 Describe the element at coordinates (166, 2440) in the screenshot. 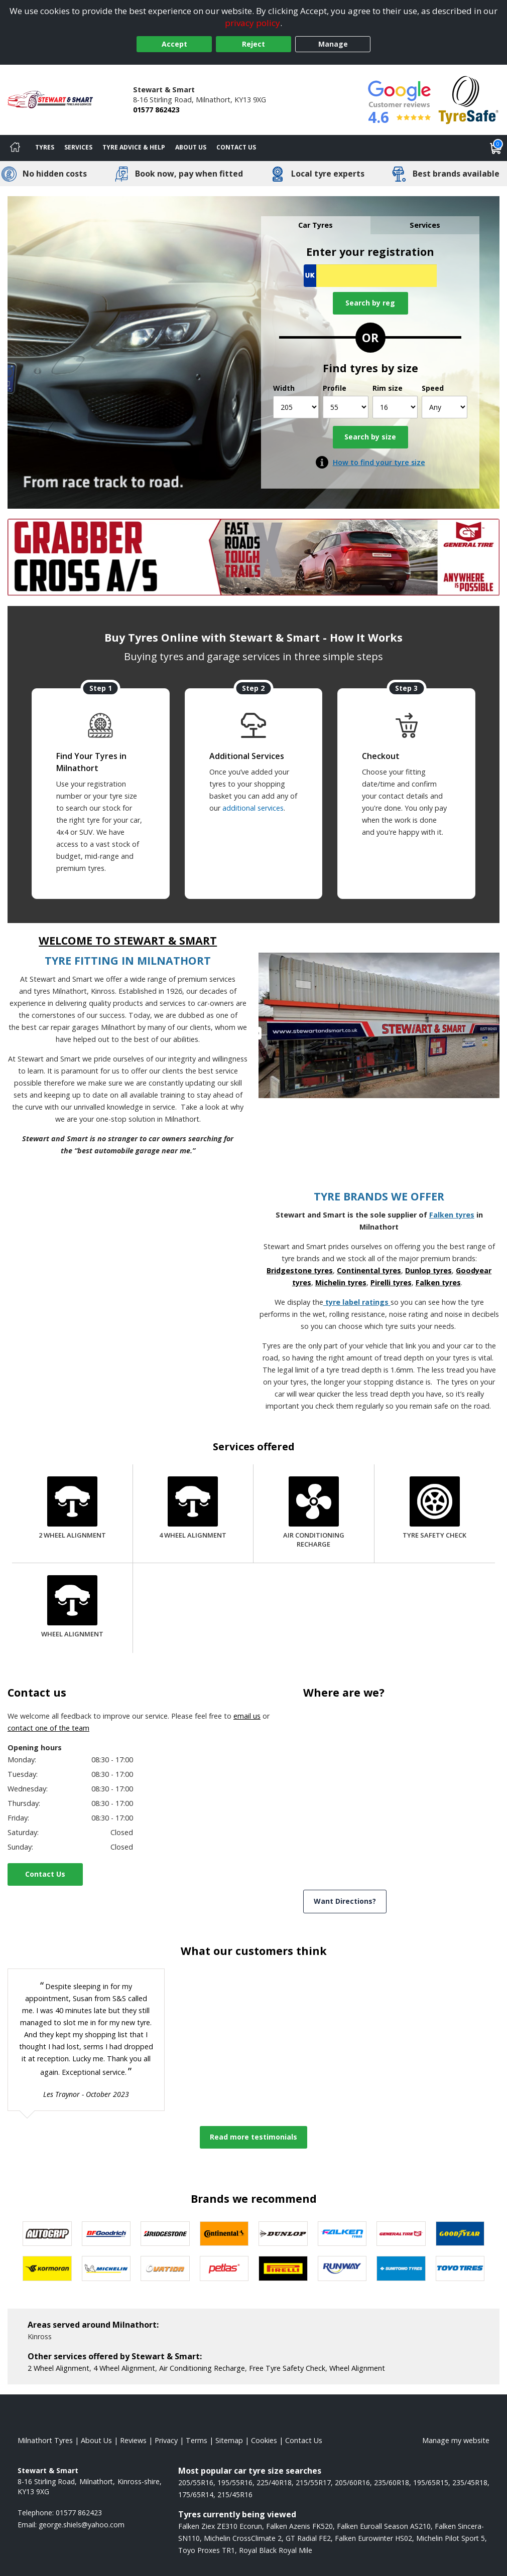

I see `Privacy [Read our privacy policy]` at that location.